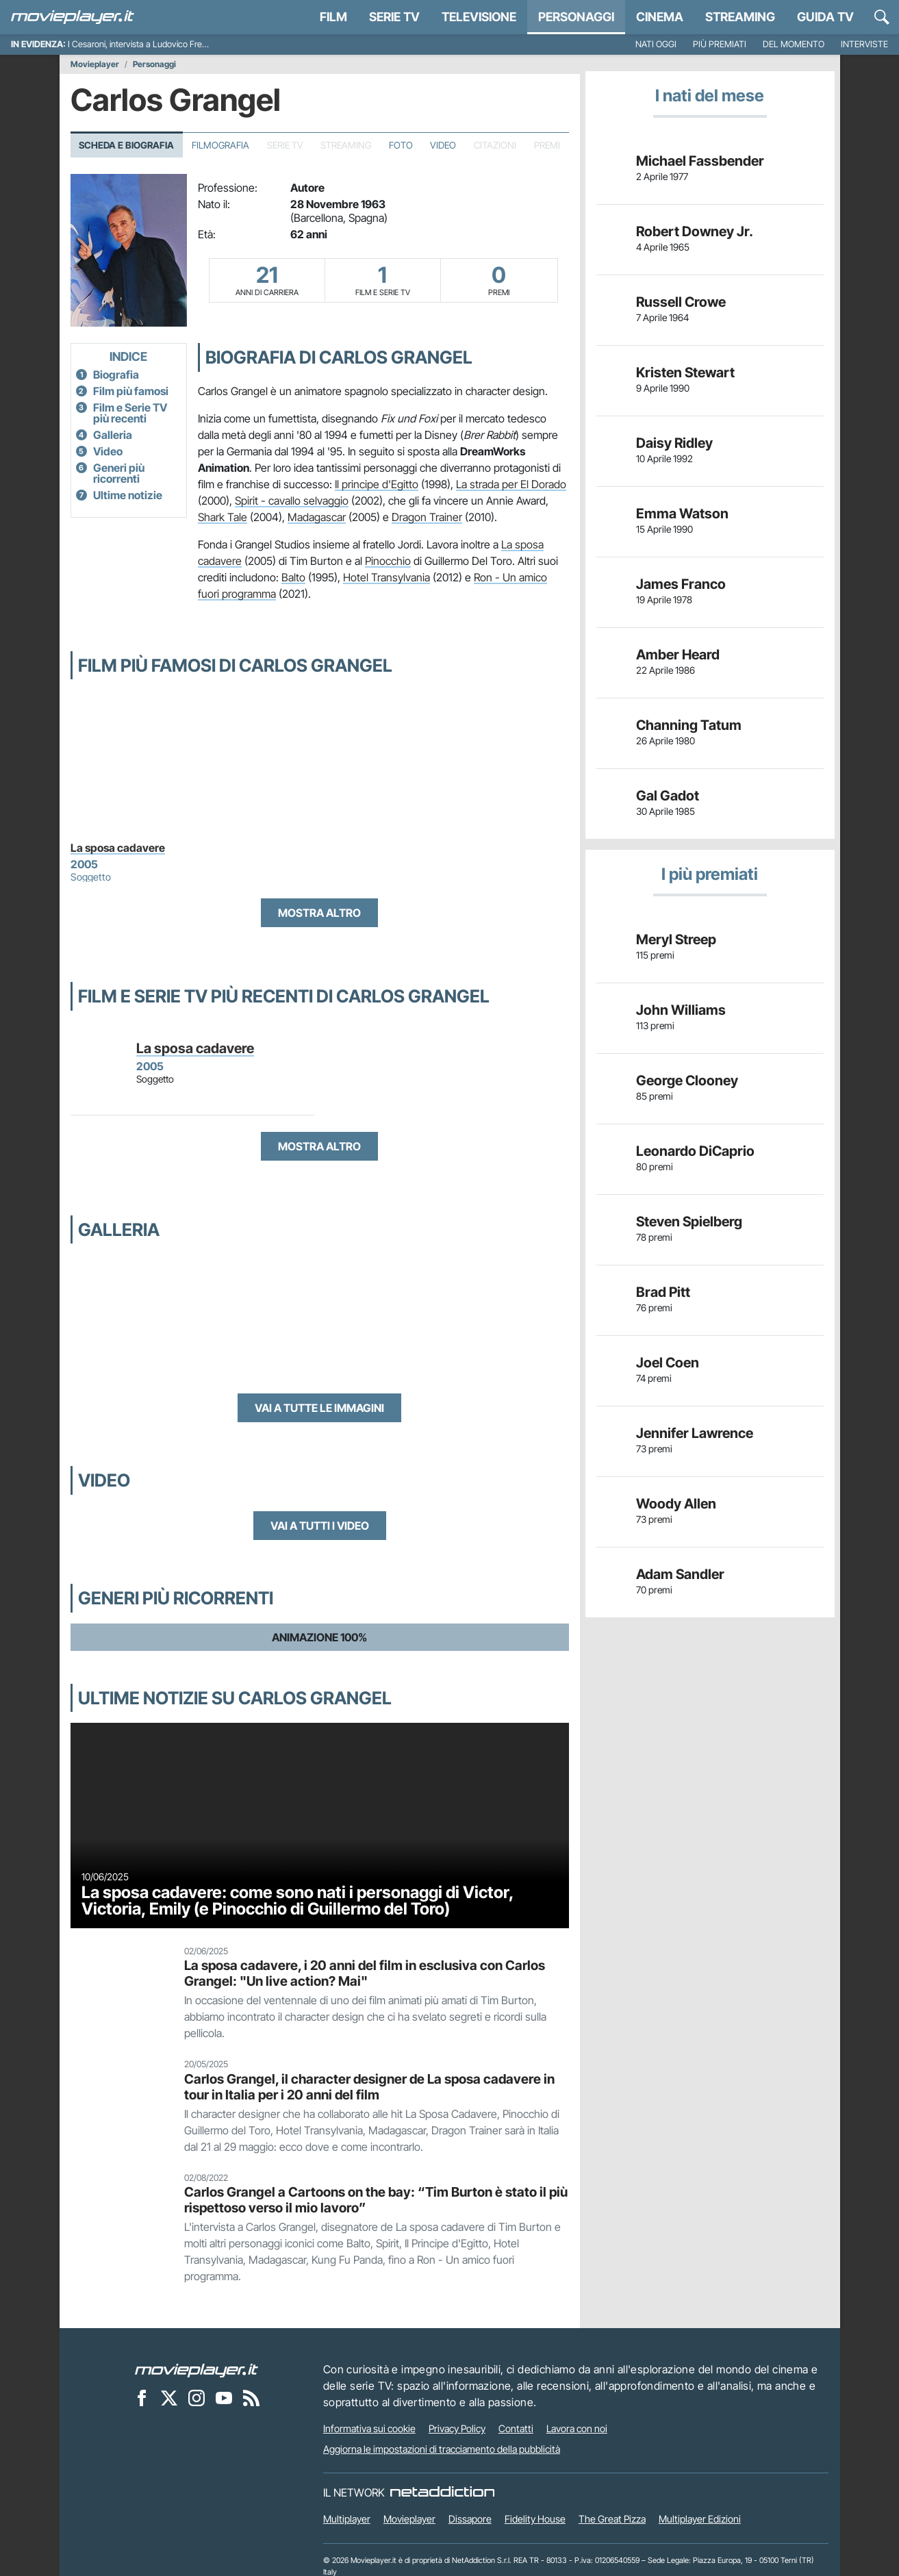 This screenshot has height=2576, width=899. I want to click on La strada per El Dorado, so click(511, 484).